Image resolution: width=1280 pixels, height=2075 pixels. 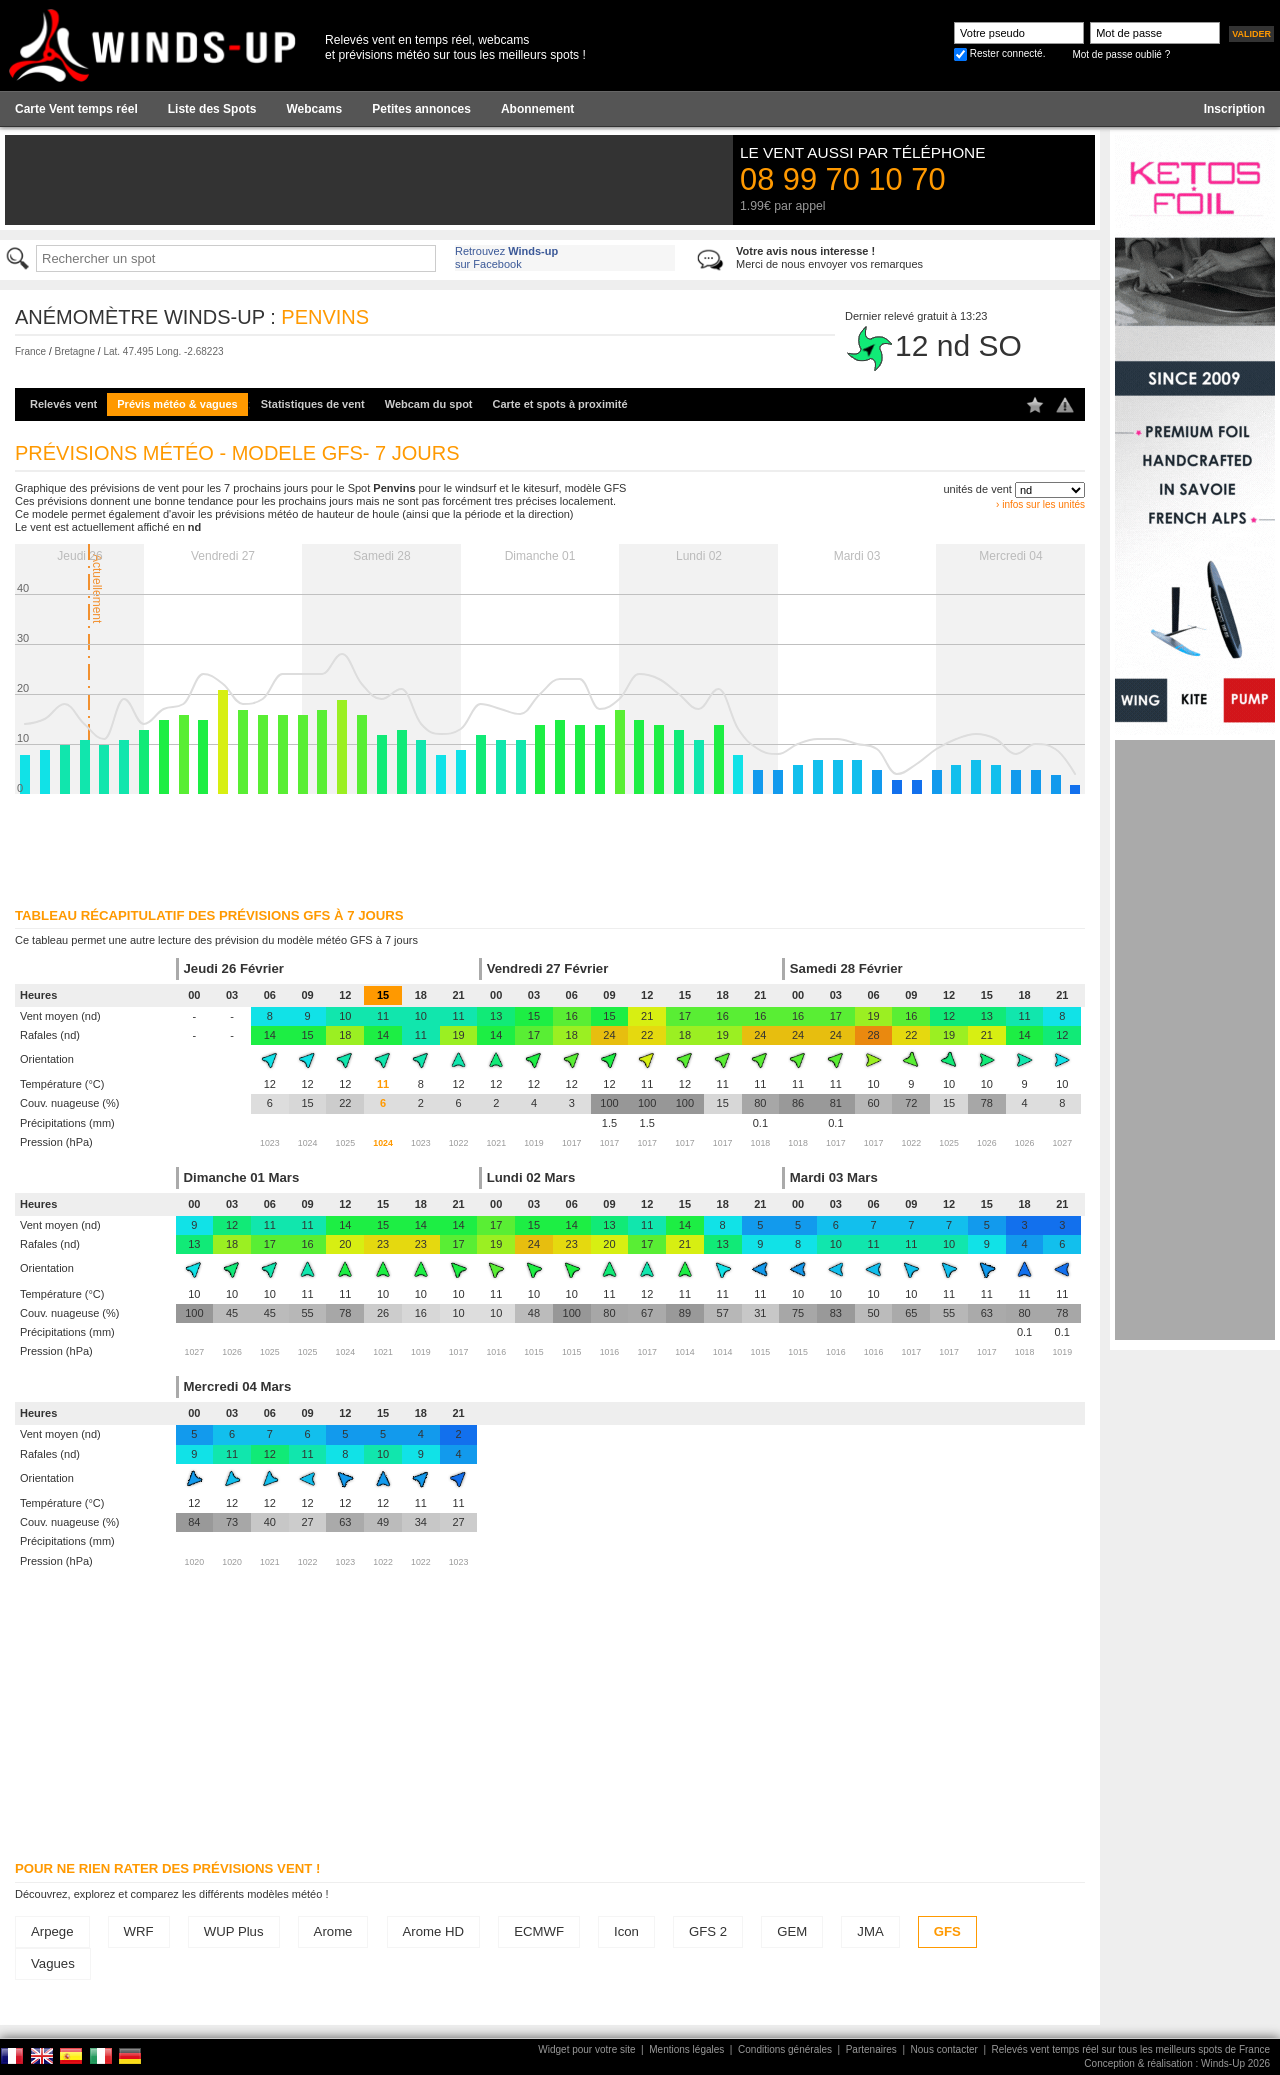 What do you see at coordinates (1040, 504) in the screenshot?
I see `› infos sur les unités` at bounding box center [1040, 504].